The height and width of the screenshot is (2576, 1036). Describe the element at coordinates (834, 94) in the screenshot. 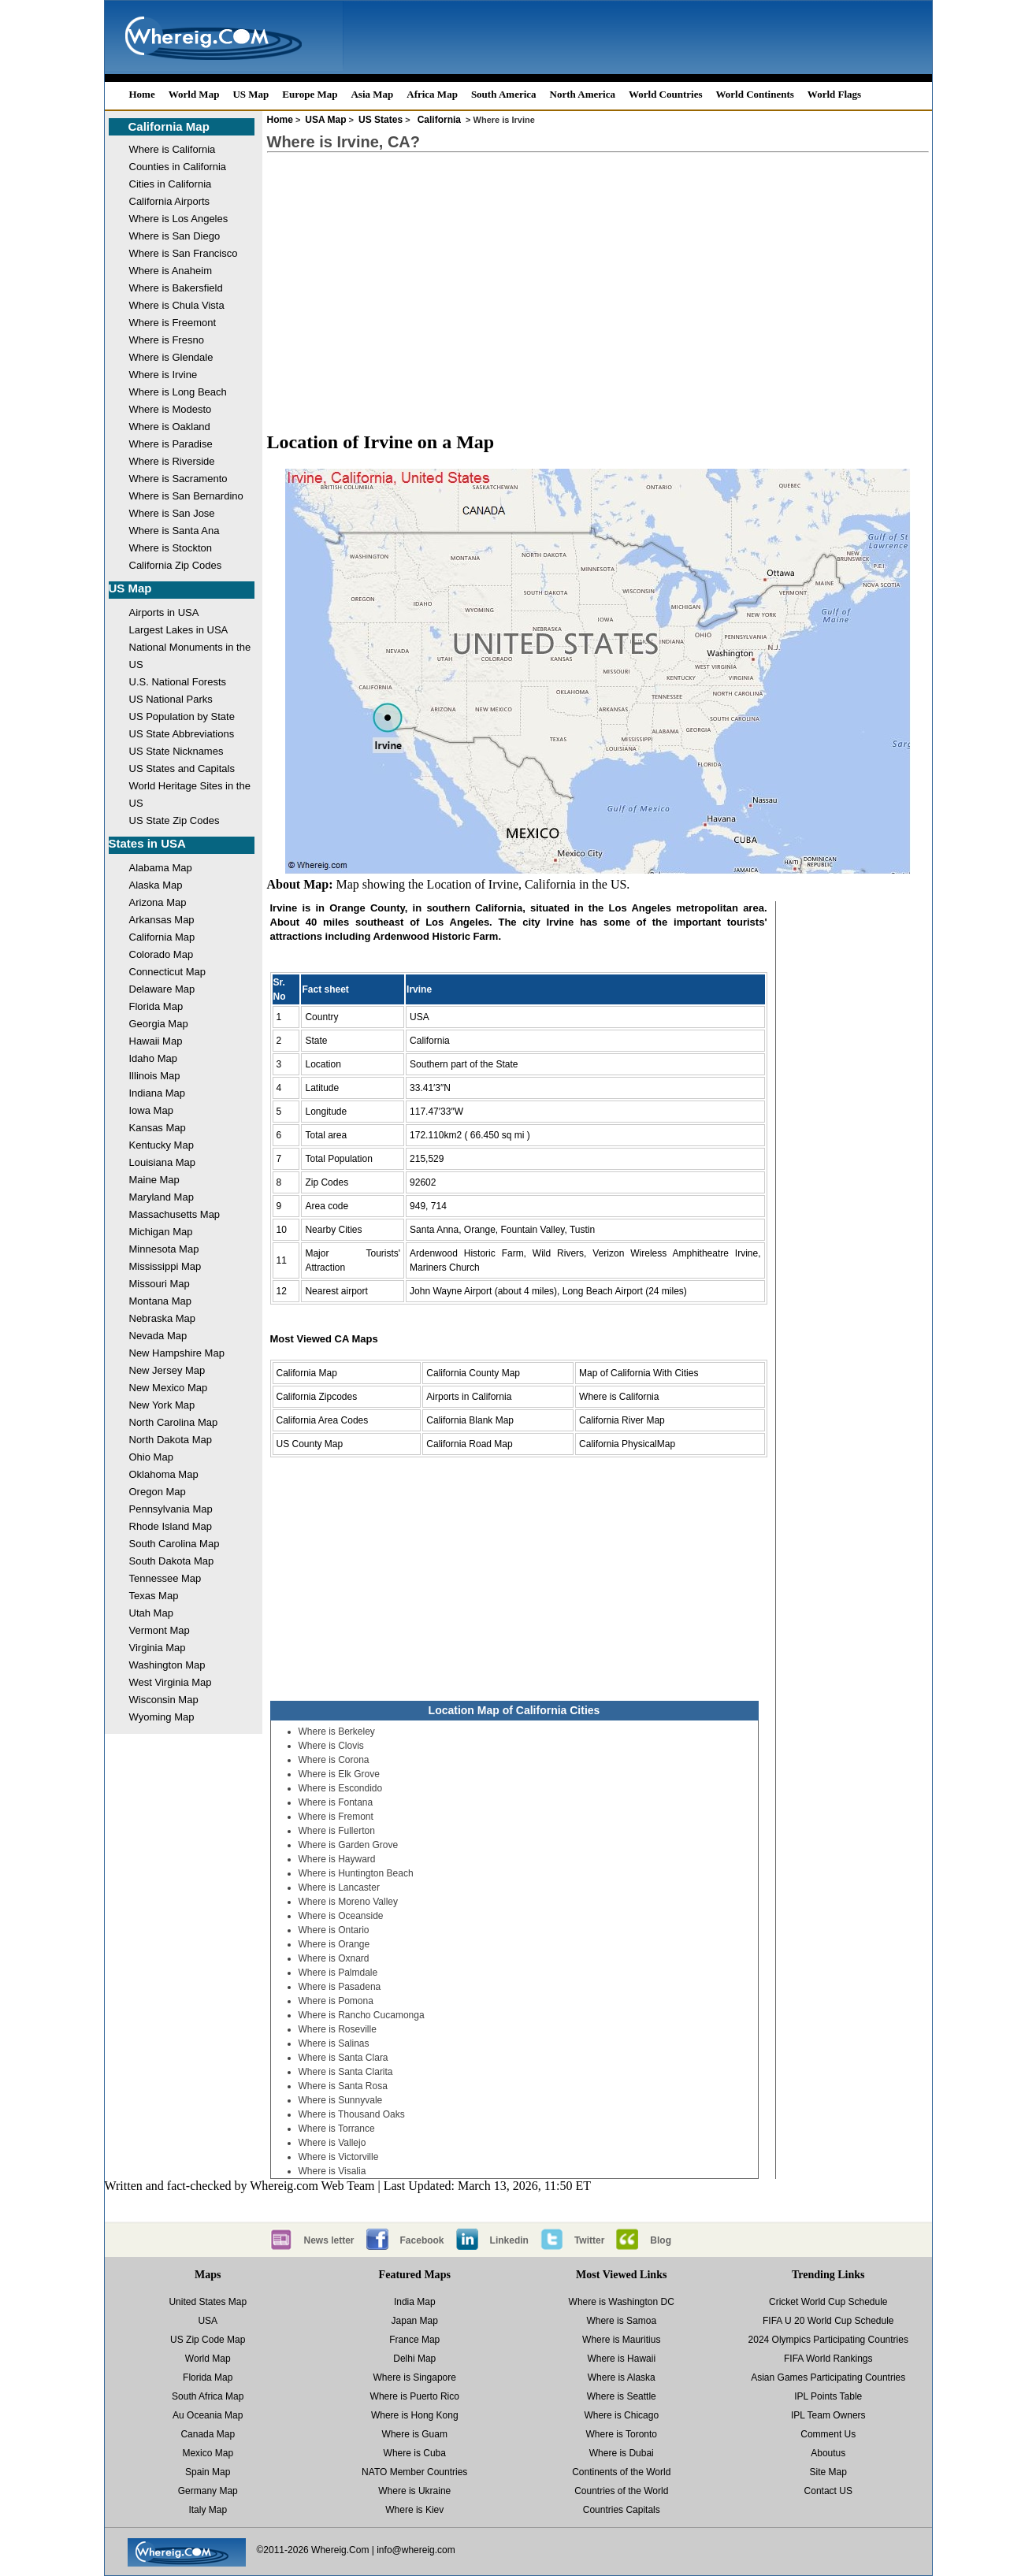

I see `World Flags` at that location.